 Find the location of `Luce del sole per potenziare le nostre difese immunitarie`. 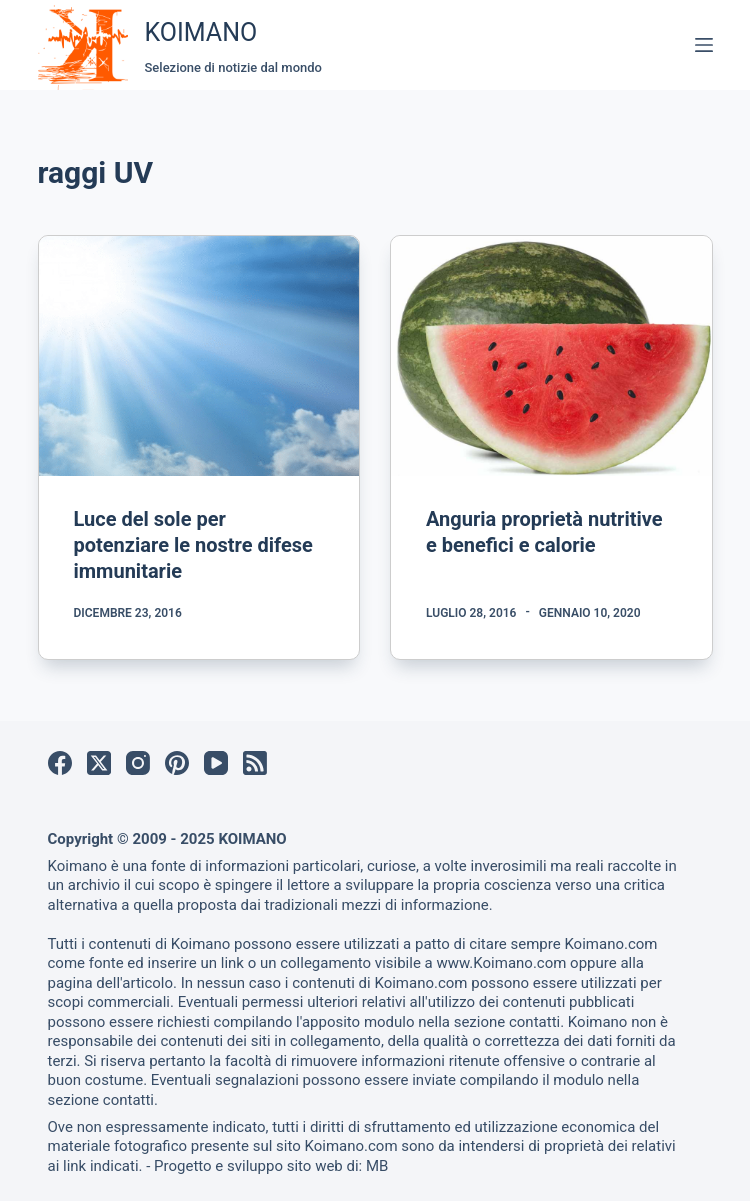

Luce del sole per potenziare le nostre difese immunitarie is located at coordinates (193, 545).